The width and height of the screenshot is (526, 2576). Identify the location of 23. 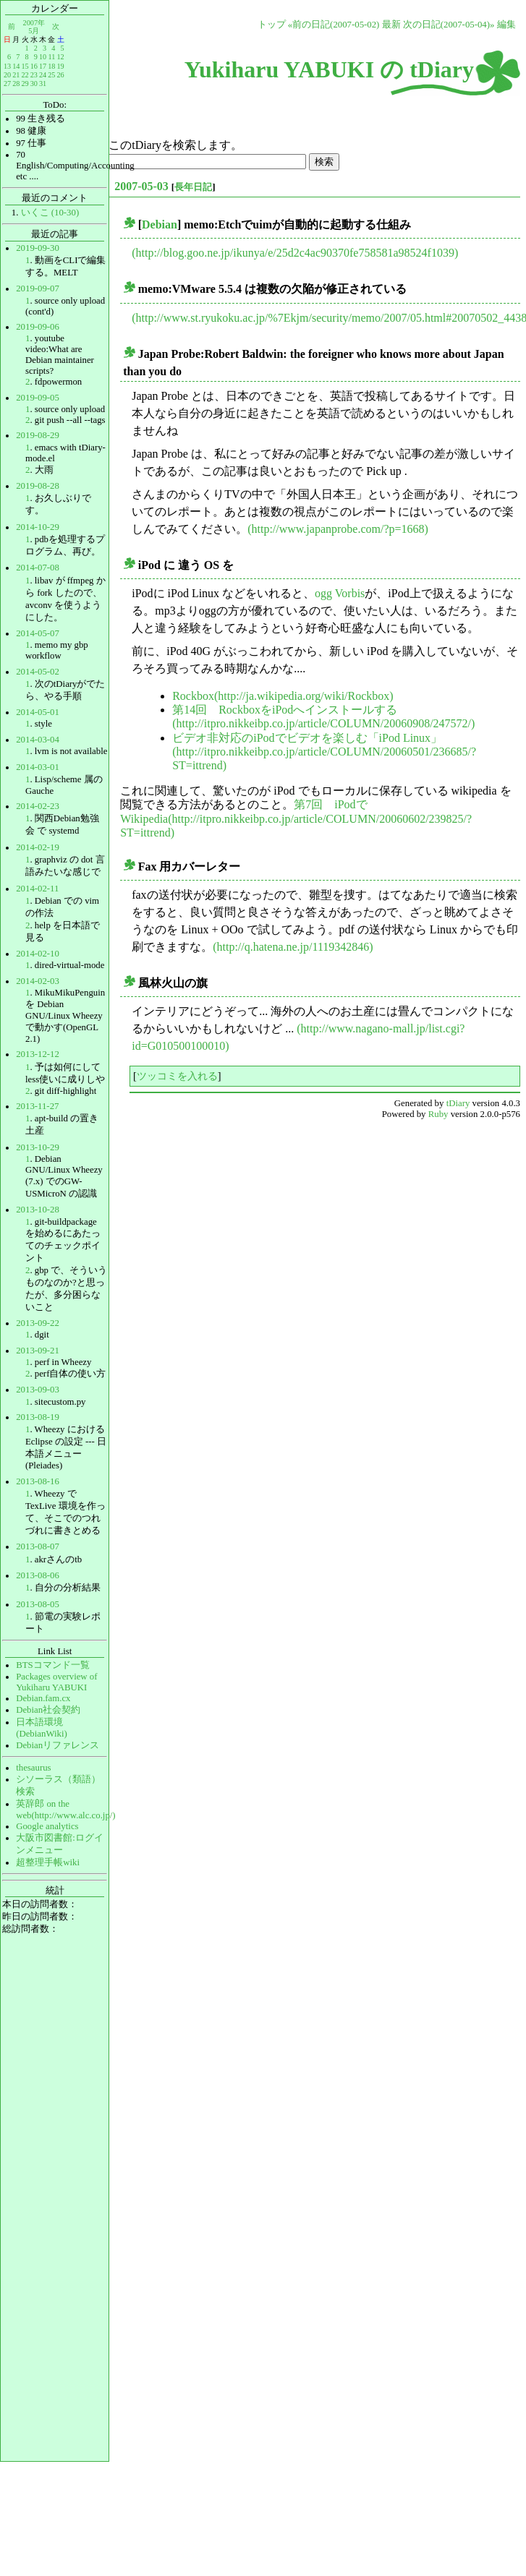
(34, 75).